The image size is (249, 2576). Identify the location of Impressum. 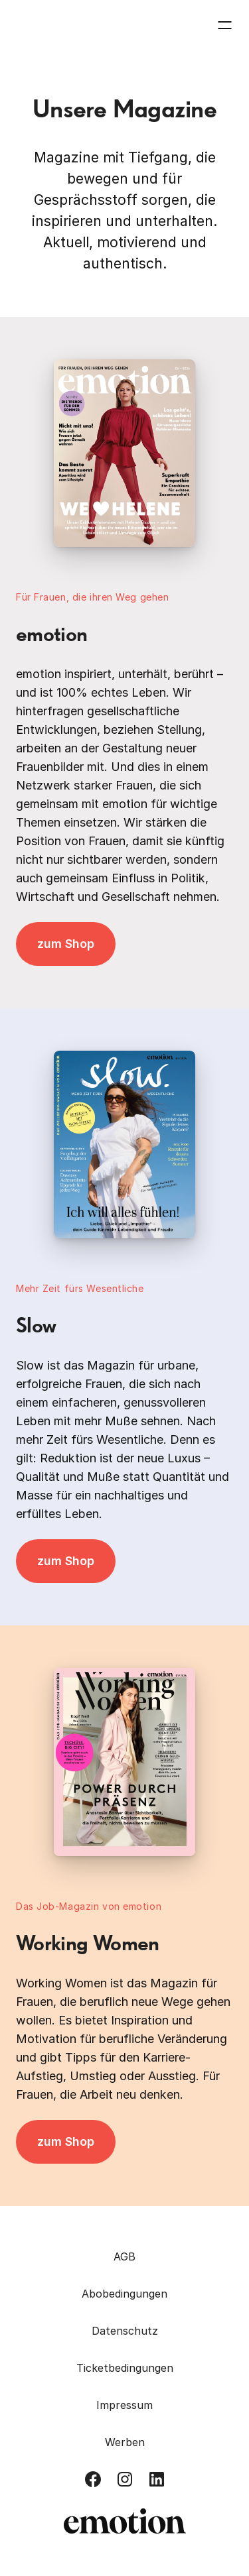
(124, 2405).